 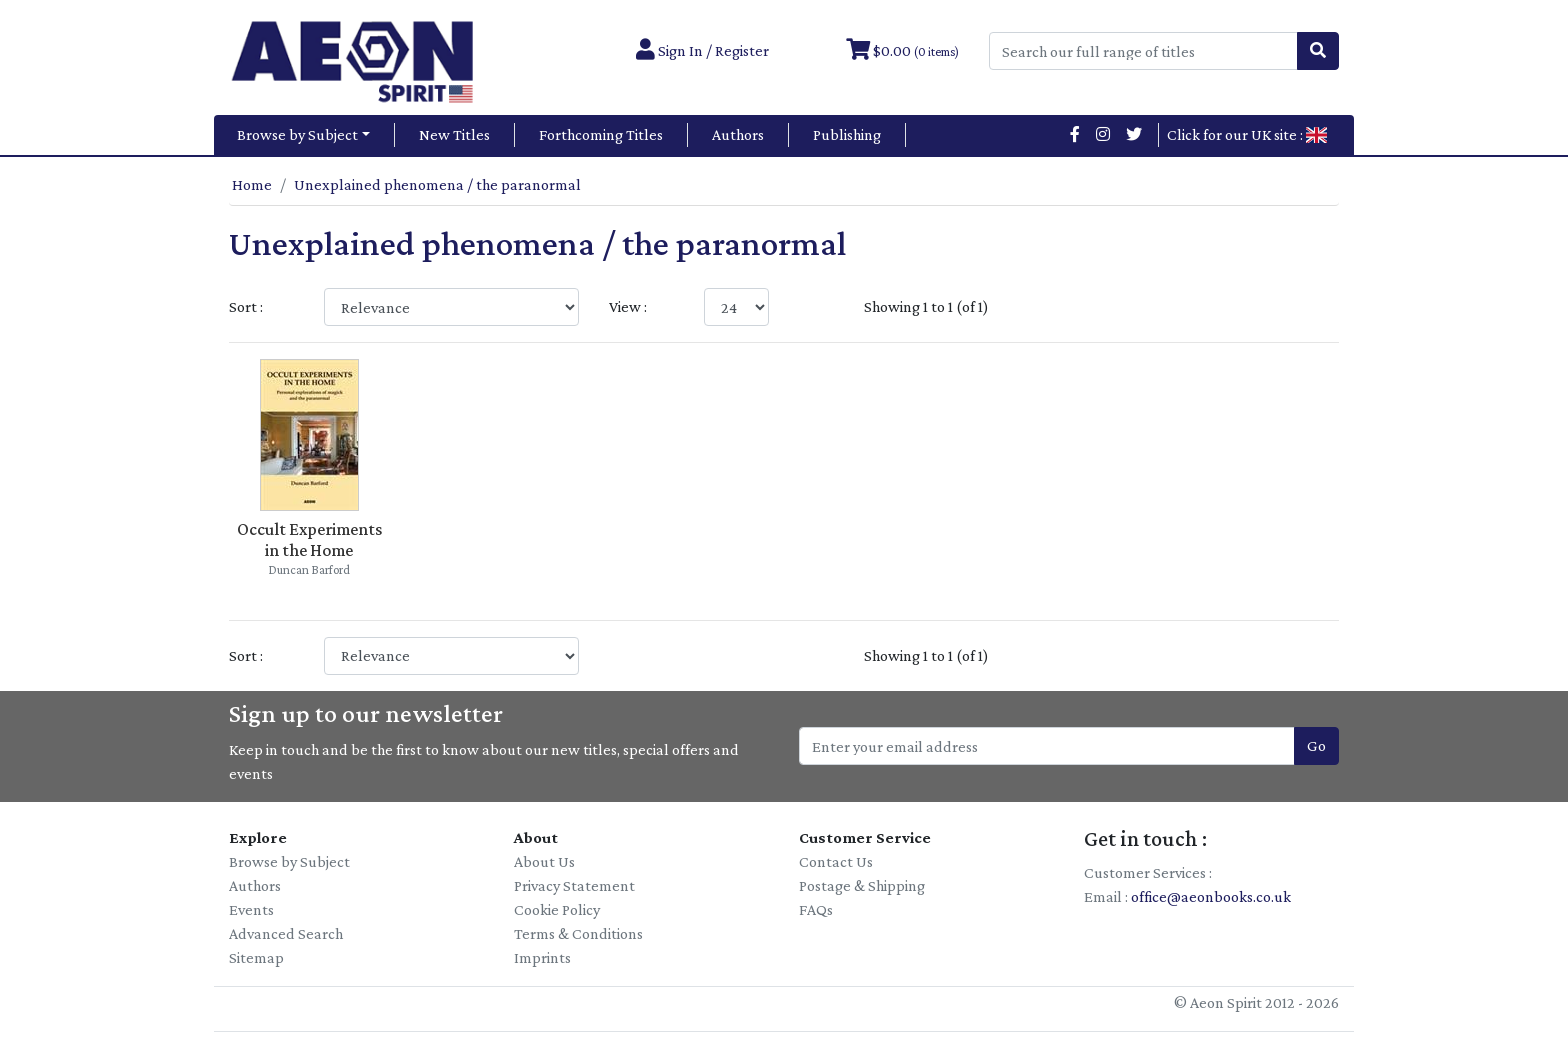 I want to click on Events, so click(x=251, y=909).